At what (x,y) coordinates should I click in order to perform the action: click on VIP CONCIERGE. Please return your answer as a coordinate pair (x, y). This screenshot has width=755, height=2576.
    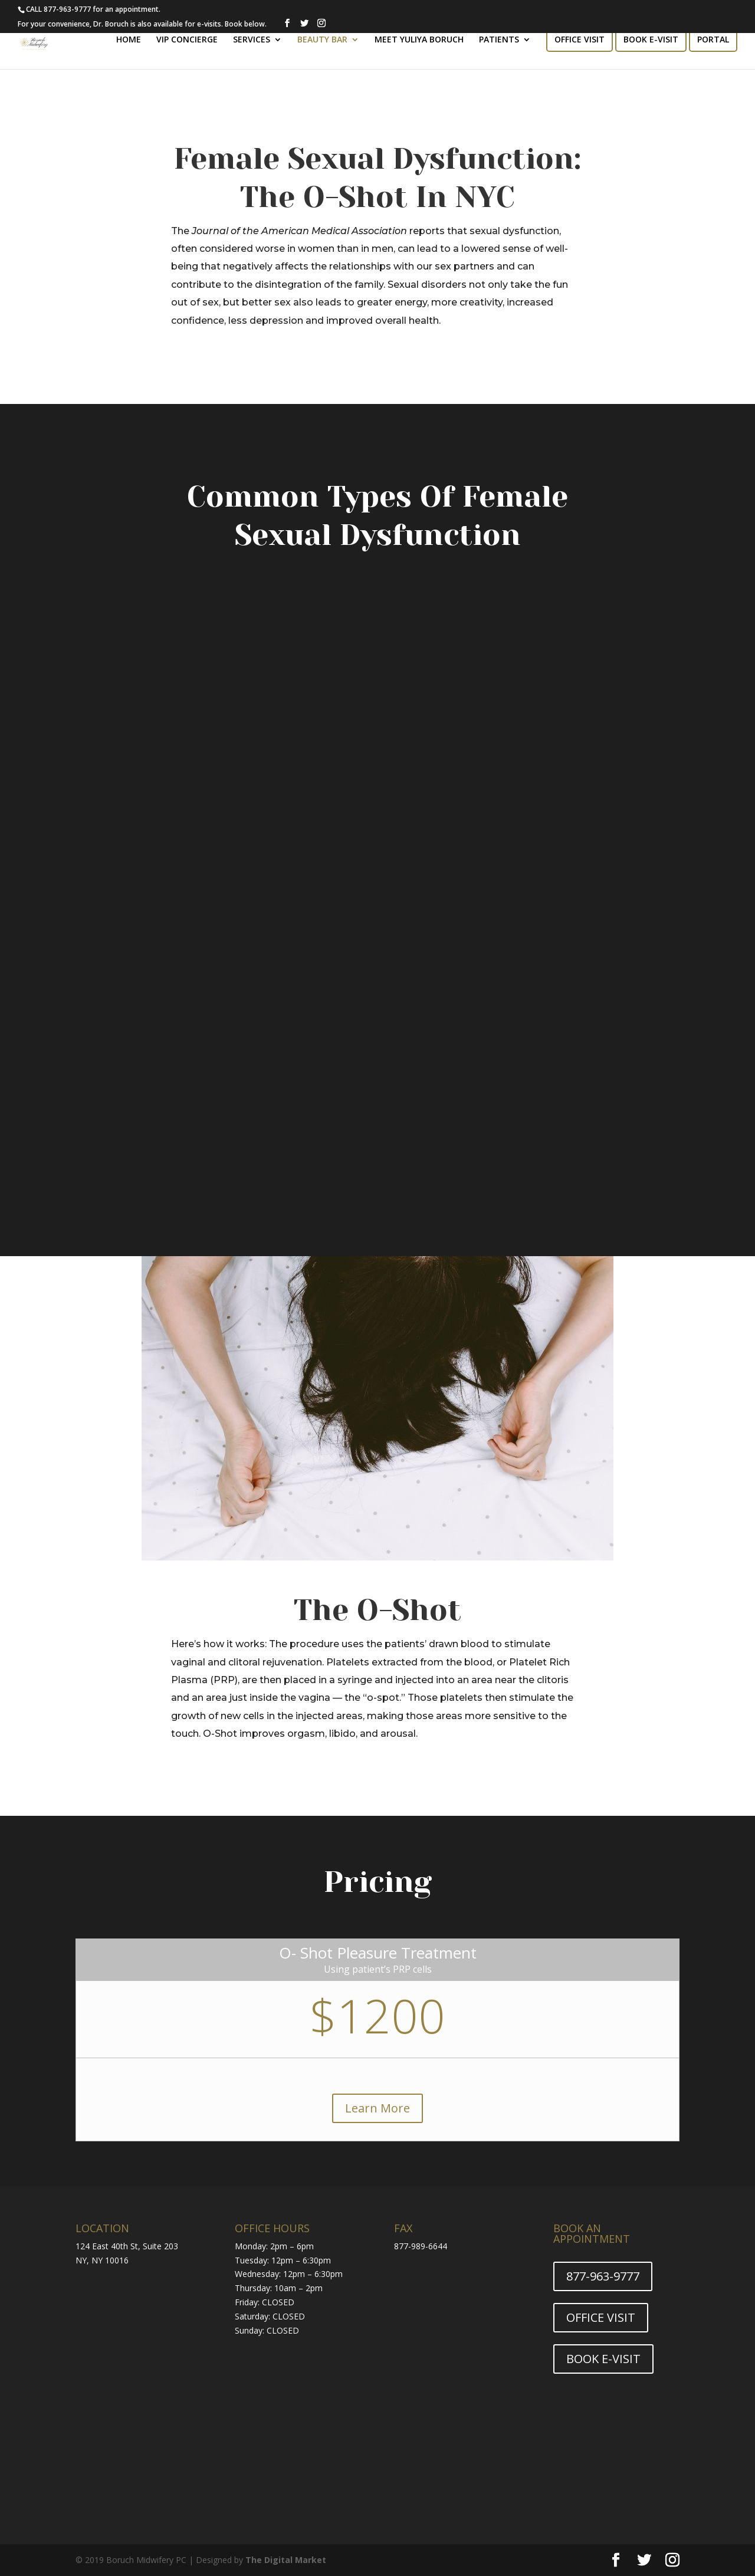
    Looking at the image, I should click on (187, 40).